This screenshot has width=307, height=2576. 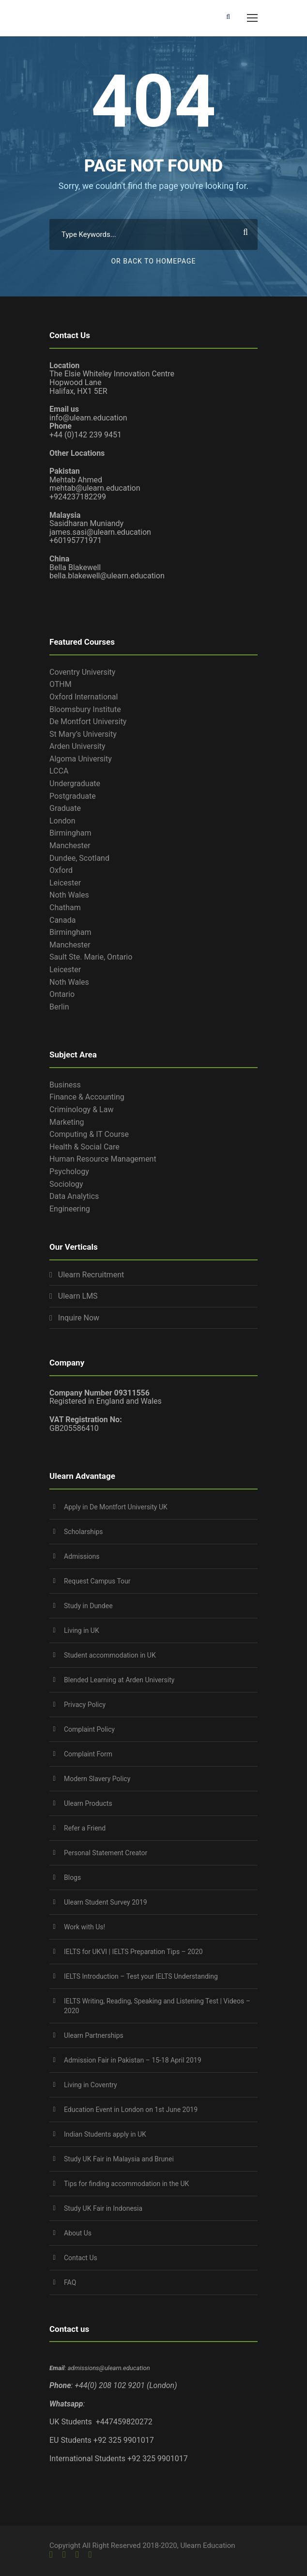 What do you see at coordinates (126, 2184) in the screenshot?
I see `Tips for finding accommodation in the UK` at bounding box center [126, 2184].